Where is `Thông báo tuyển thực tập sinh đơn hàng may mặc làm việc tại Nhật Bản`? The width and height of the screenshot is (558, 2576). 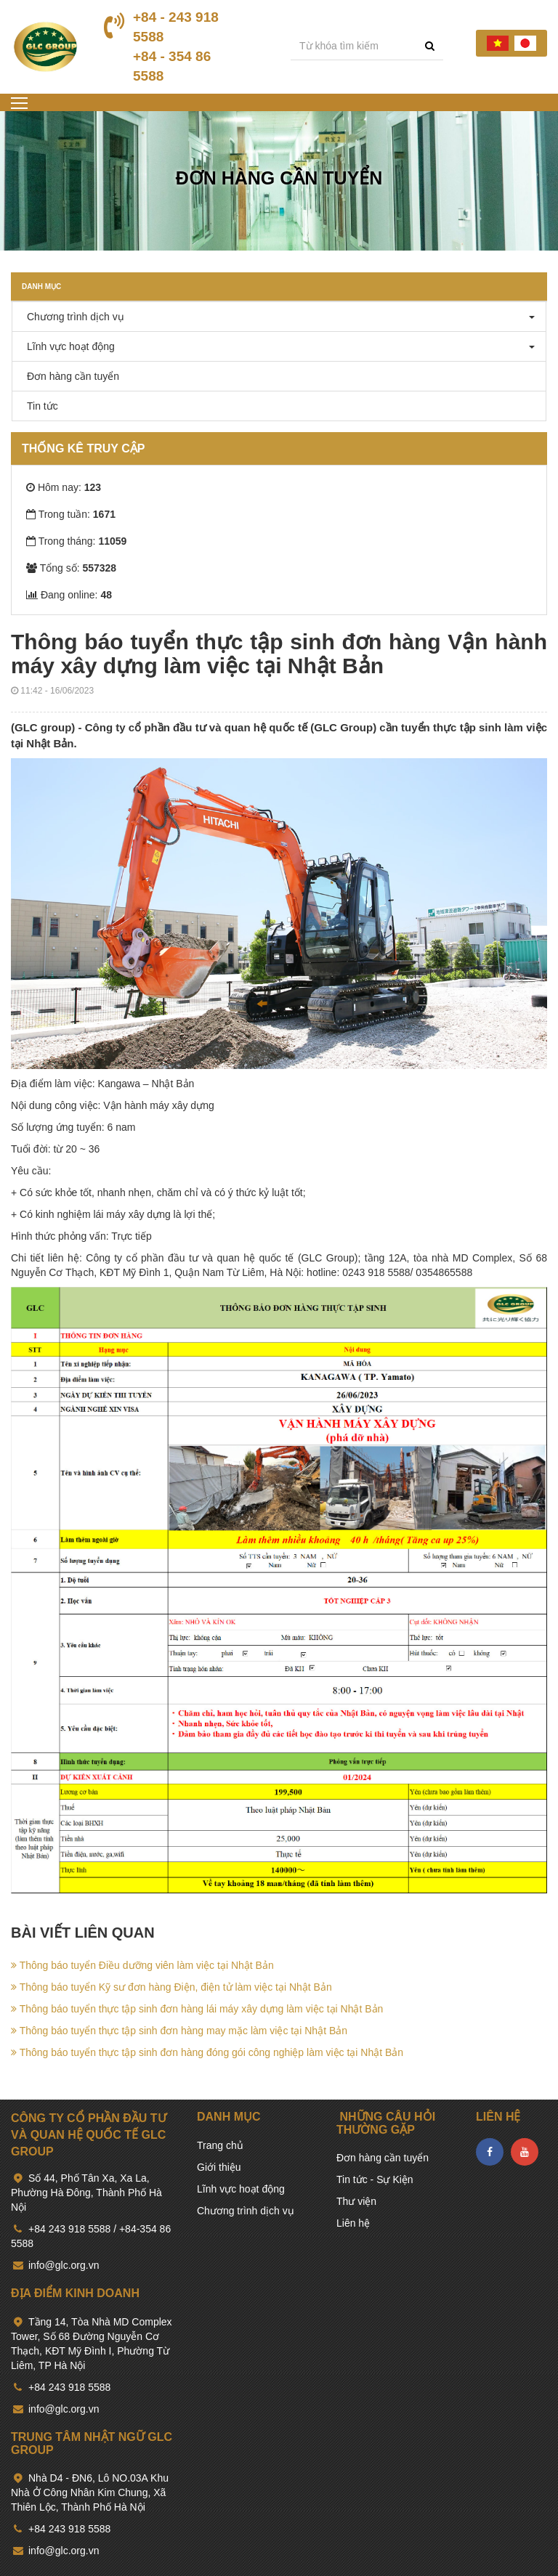
Thông báo tuyển thực tập sinh đơn hàng may mặc làm việc tại Nhật Bản is located at coordinates (179, 2030).